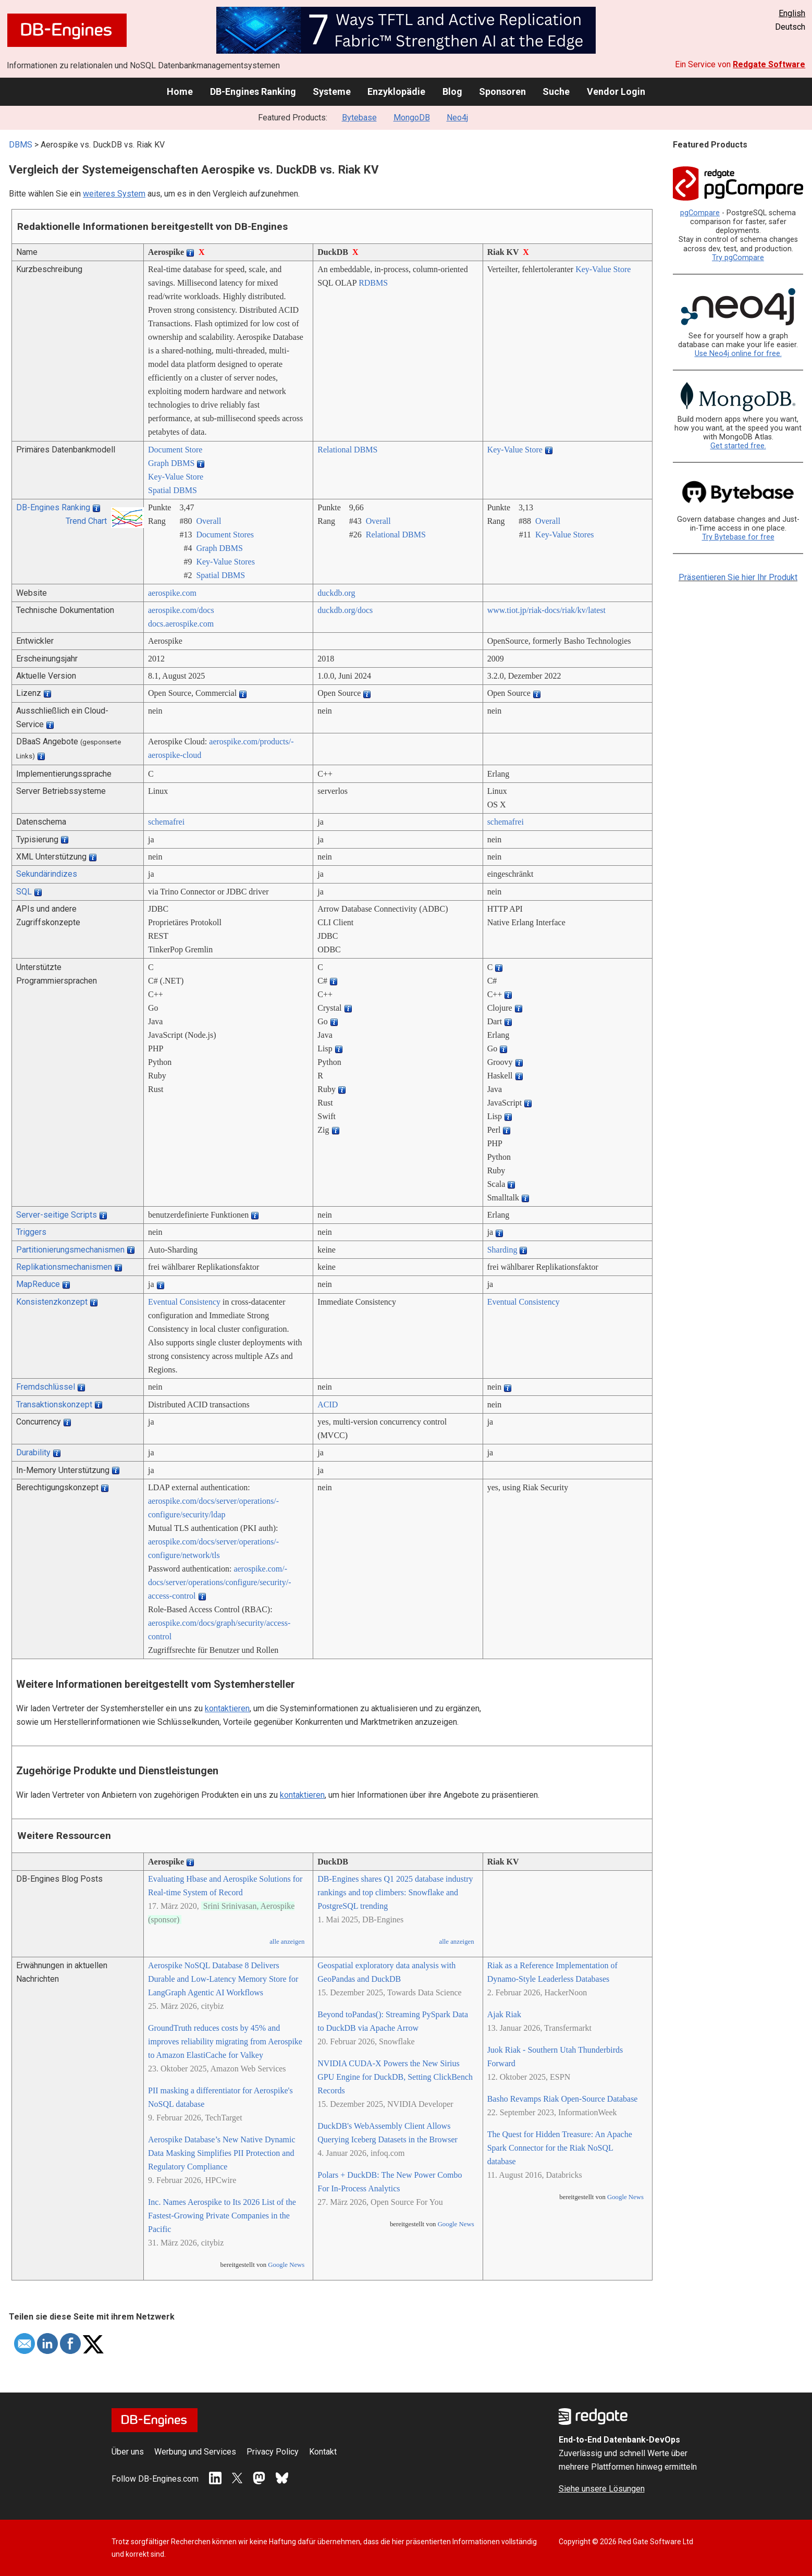 The image size is (812, 2576). What do you see at coordinates (114, 194) in the screenshot?
I see `weiteres System` at bounding box center [114, 194].